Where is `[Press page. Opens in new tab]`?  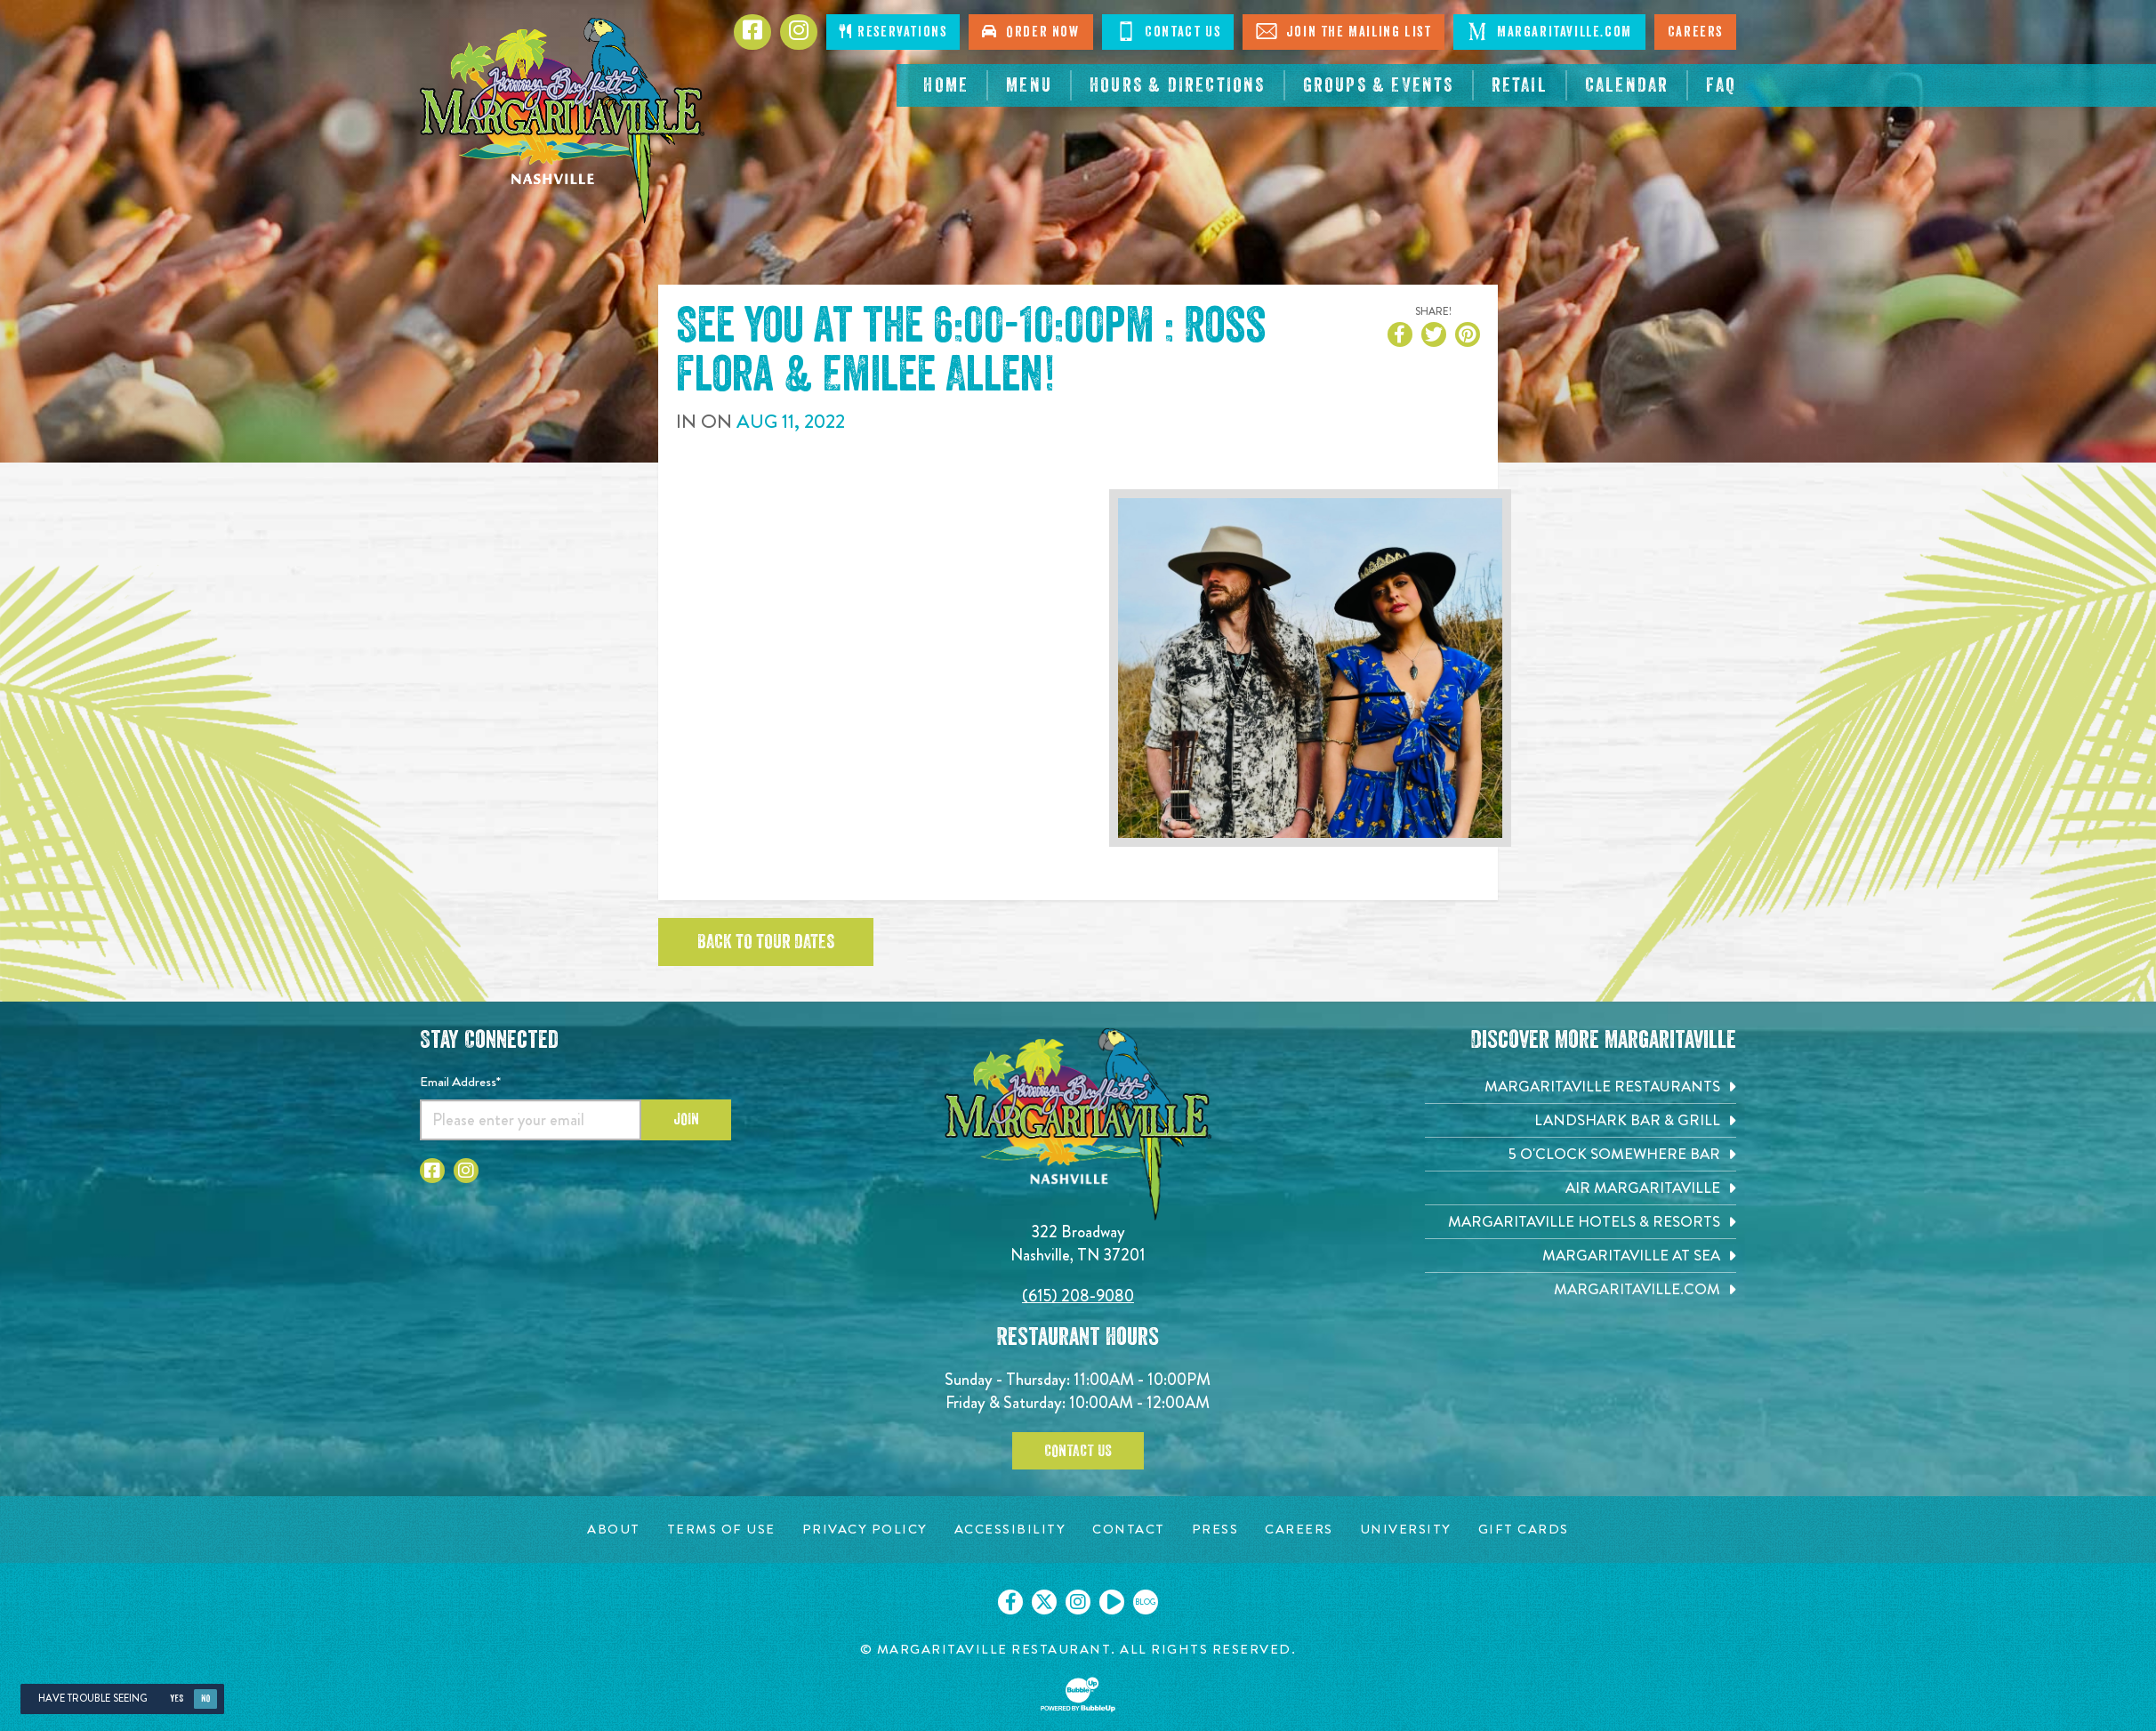 [Press page. Opens in new tab] is located at coordinates (1215, 1529).